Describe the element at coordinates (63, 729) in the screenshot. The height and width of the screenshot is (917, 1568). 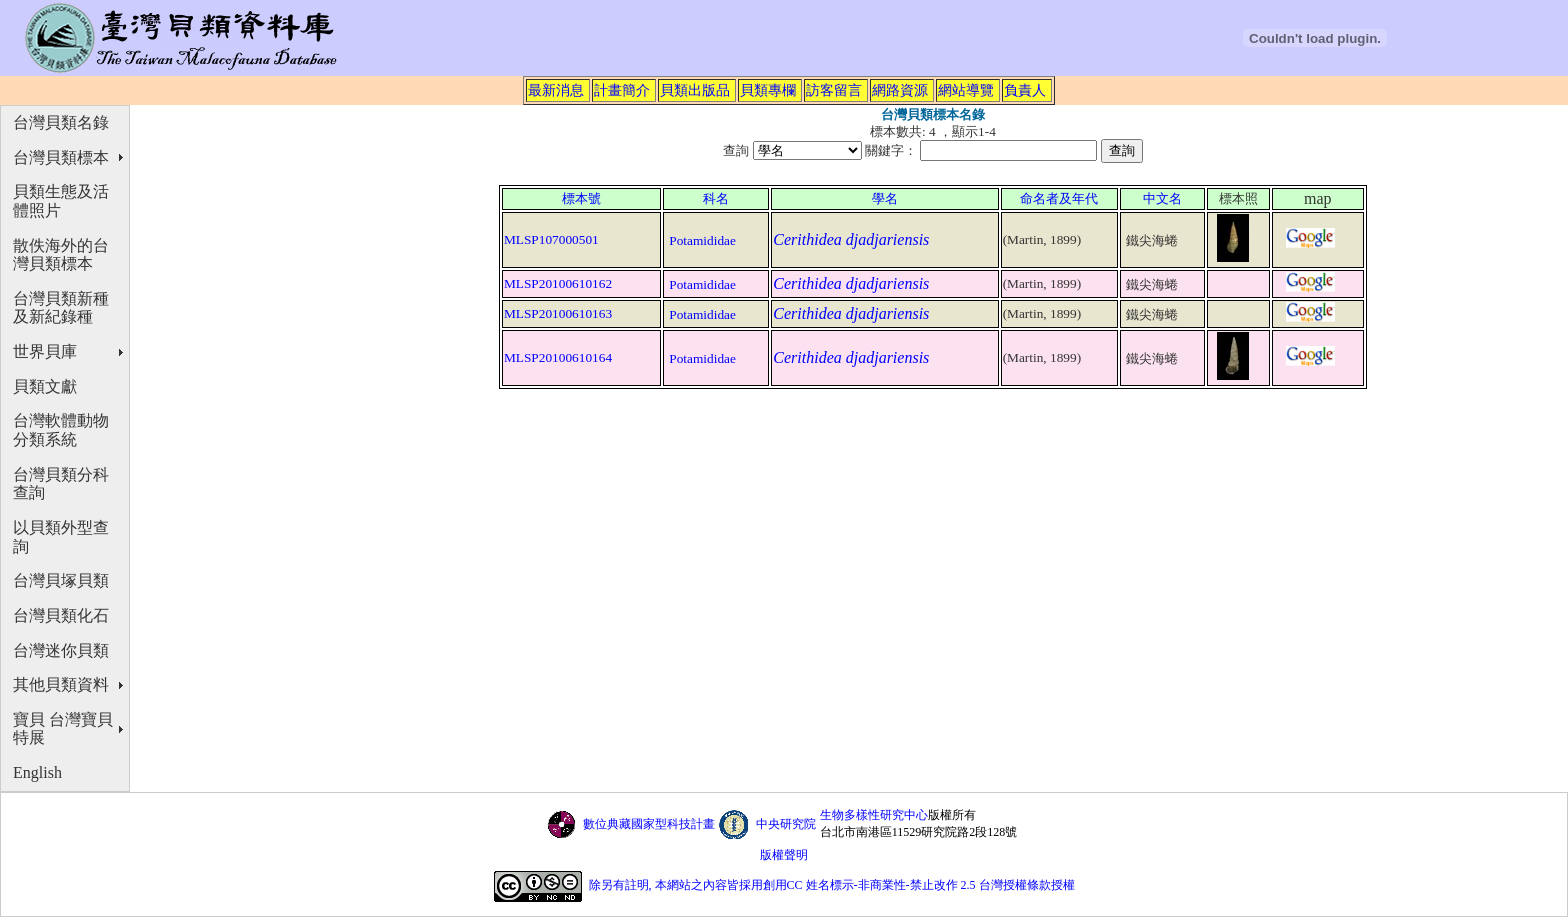
I see `寶貝 台灣寶貝特展` at that location.